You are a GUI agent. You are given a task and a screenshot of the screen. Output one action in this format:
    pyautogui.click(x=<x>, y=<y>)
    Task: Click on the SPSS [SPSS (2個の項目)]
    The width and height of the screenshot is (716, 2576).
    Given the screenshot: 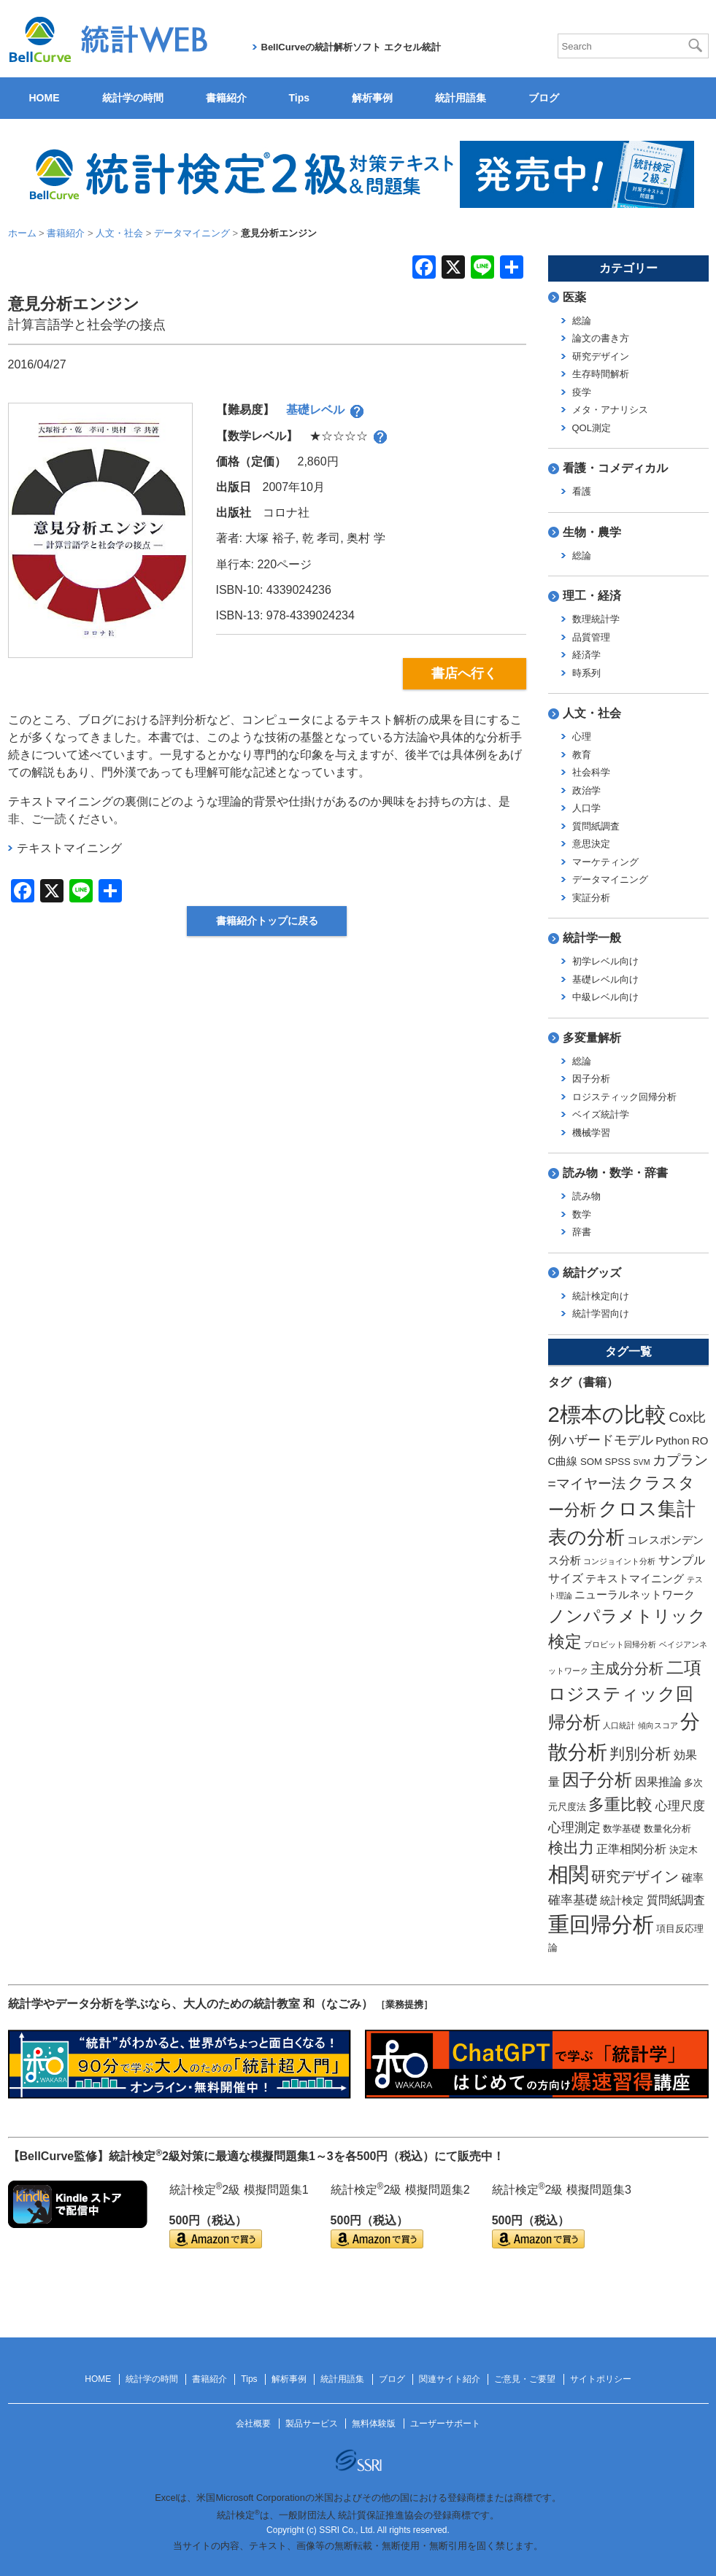 What is the action you would take?
    pyautogui.click(x=618, y=1461)
    